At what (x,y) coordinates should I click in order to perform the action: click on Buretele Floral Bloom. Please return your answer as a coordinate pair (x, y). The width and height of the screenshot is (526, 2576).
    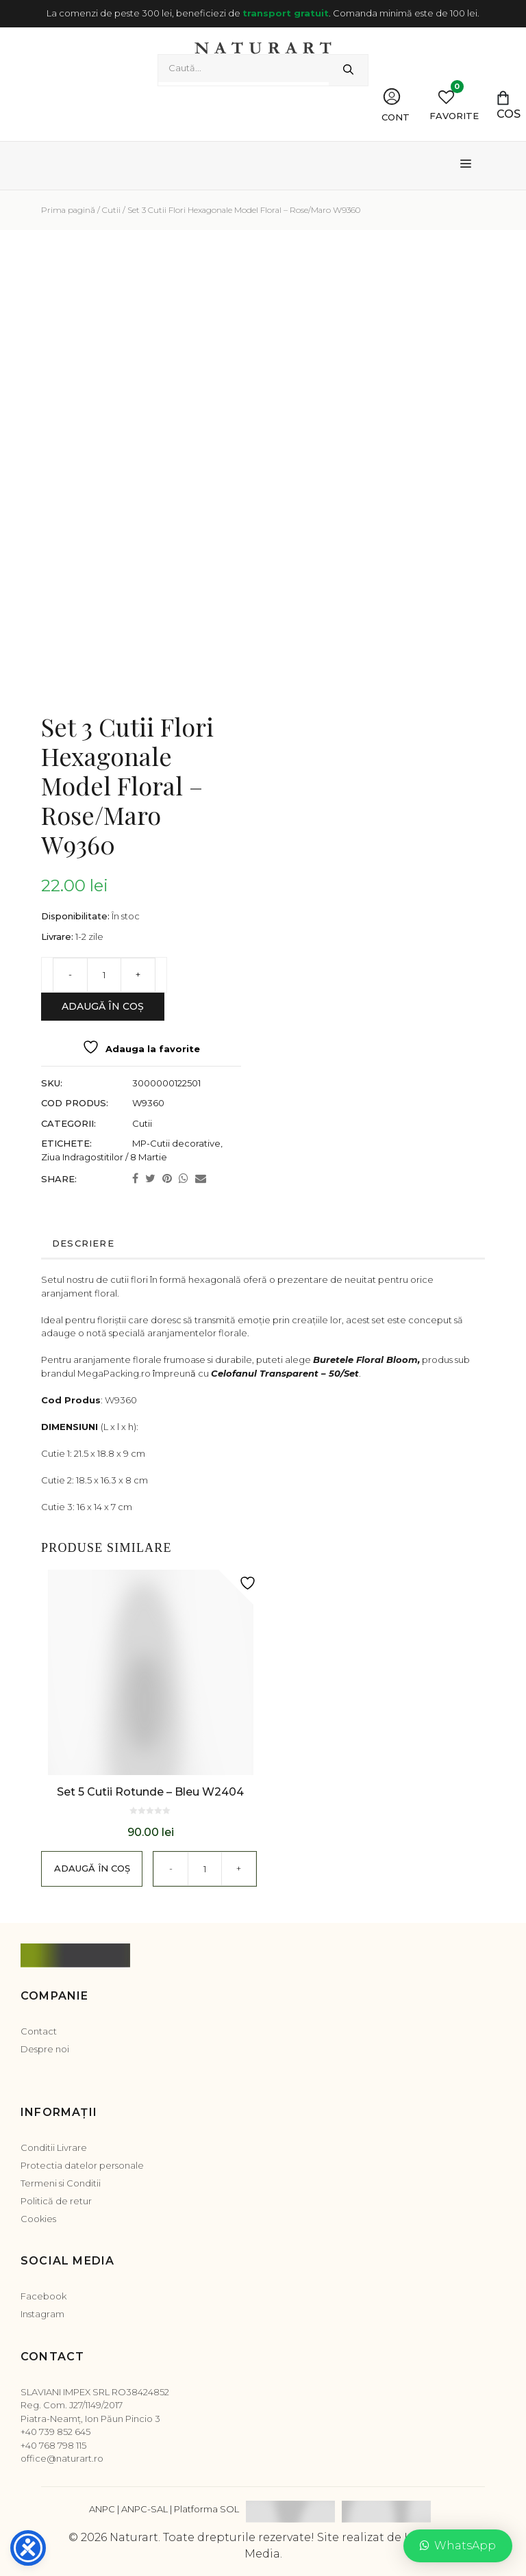
    Looking at the image, I should click on (365, 1359).